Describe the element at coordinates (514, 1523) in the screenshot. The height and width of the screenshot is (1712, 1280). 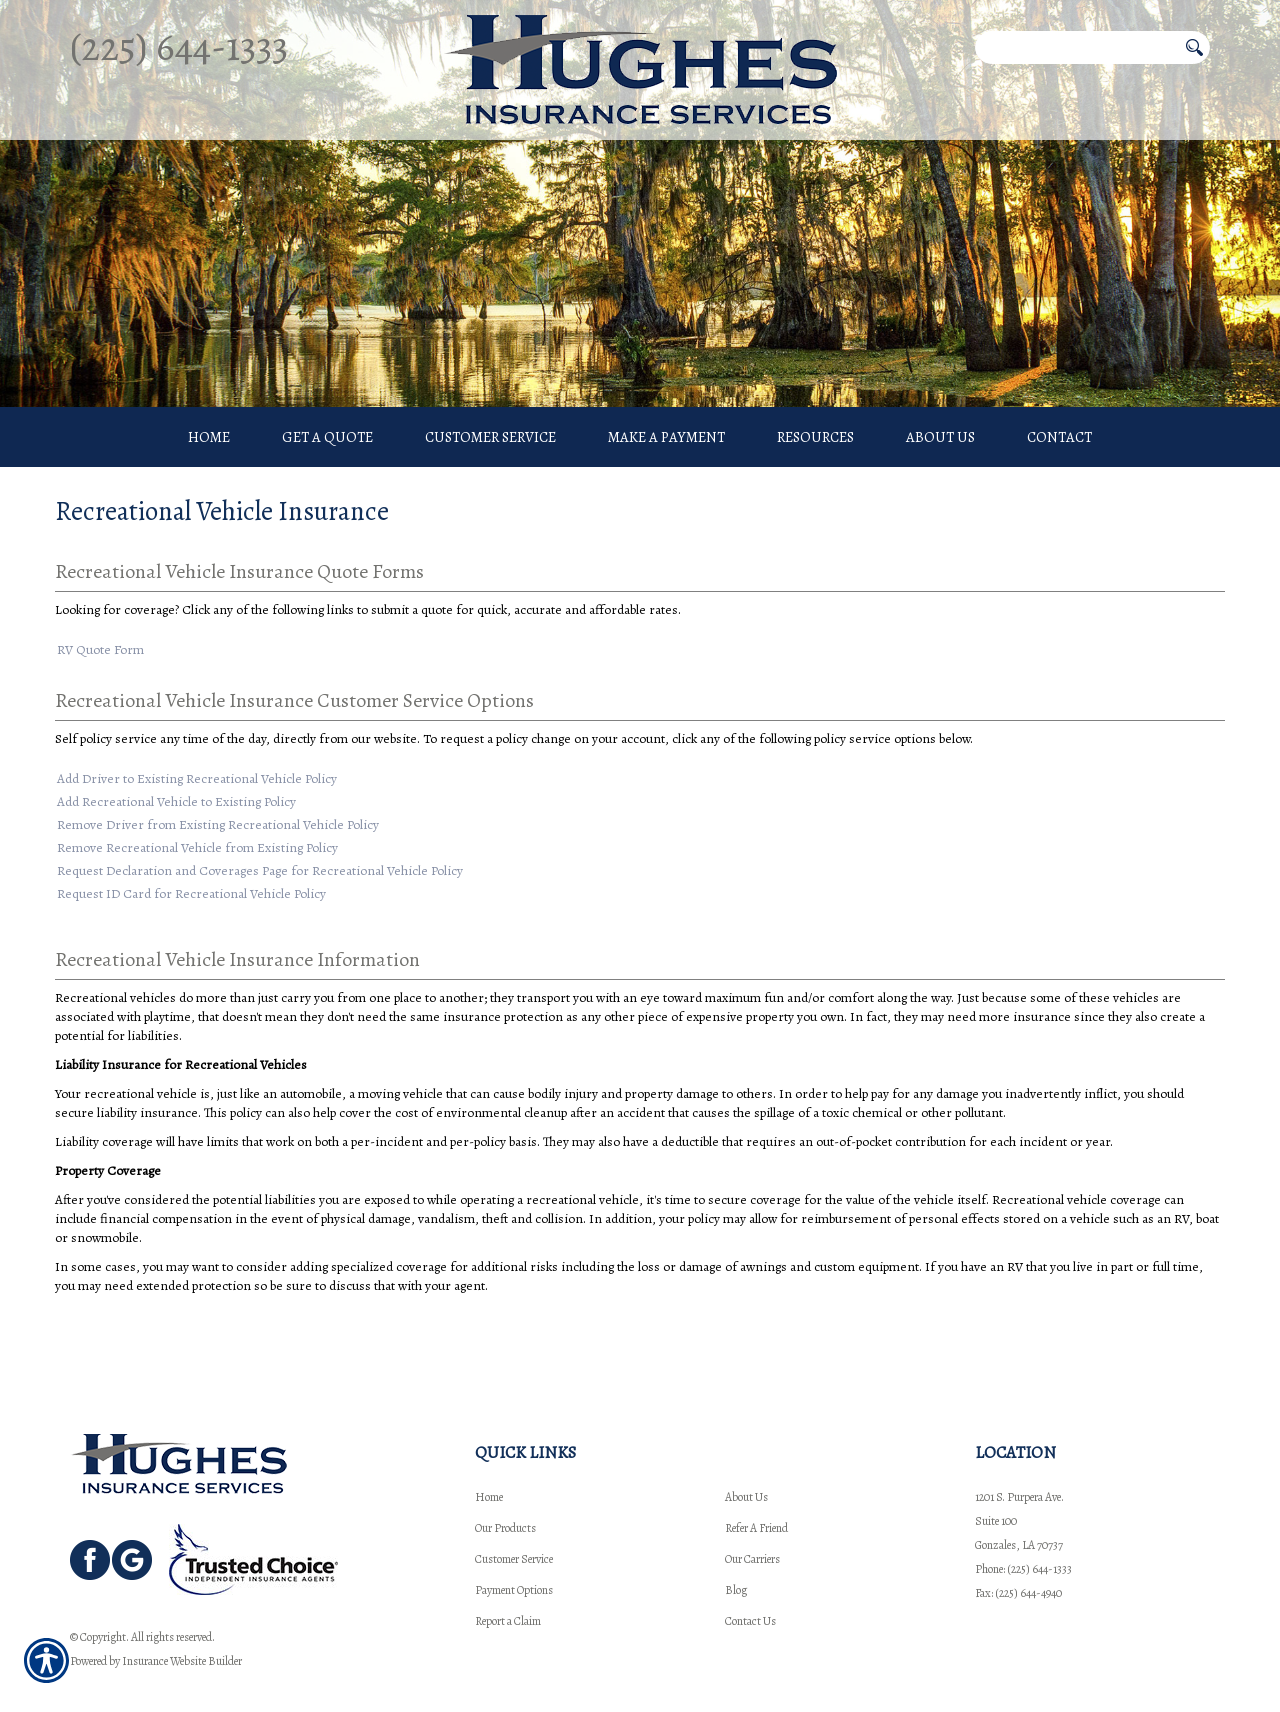
I see `Customer Service` at that location.